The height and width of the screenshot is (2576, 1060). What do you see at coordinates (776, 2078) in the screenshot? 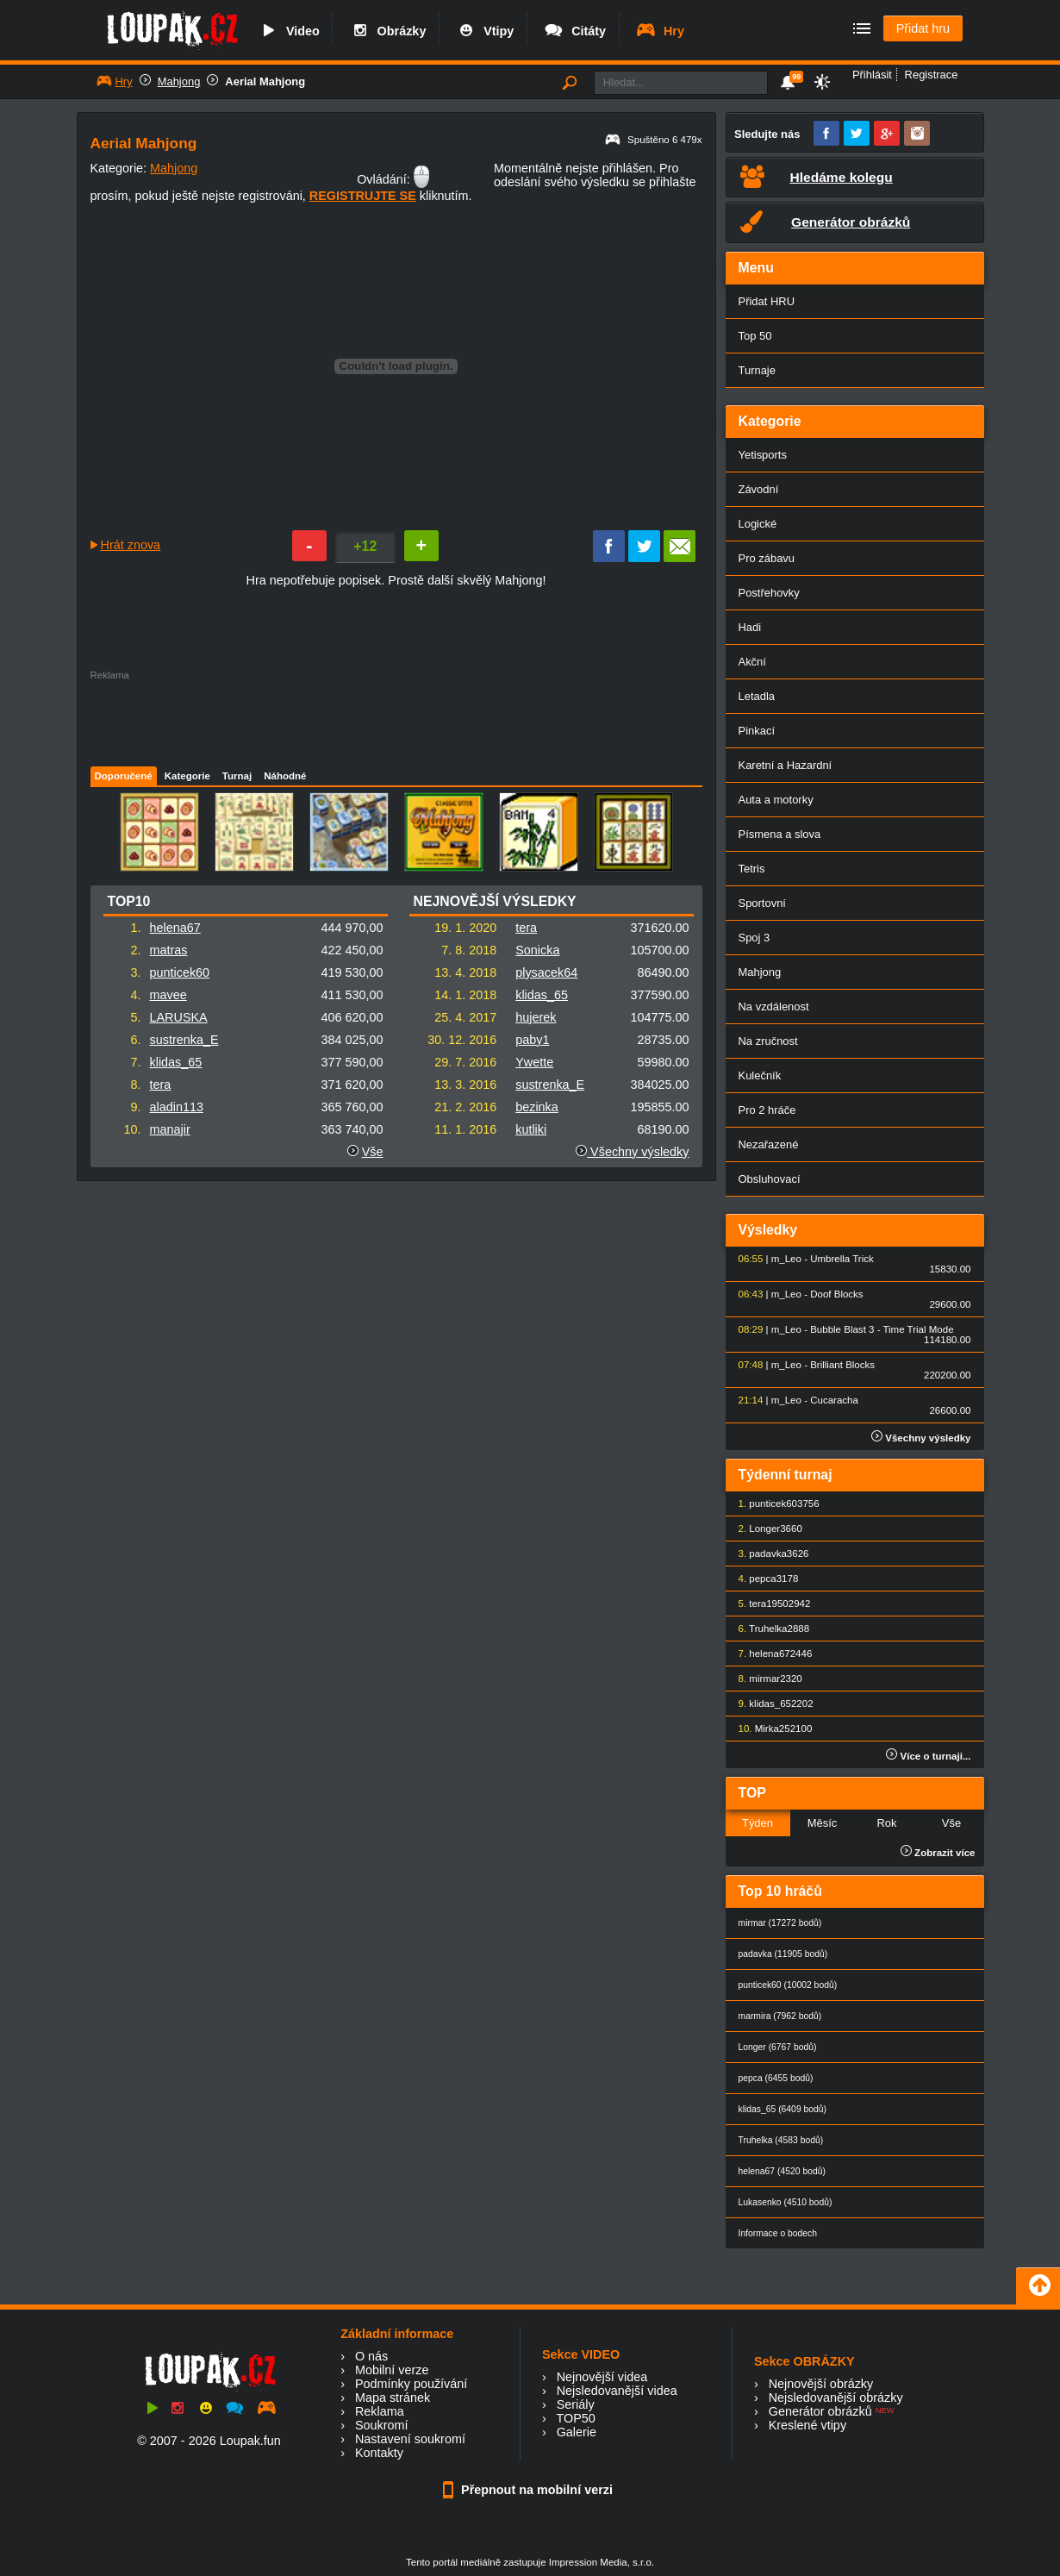
I see `pepca (6455 bodů)` at bounding box center [776, 2078].